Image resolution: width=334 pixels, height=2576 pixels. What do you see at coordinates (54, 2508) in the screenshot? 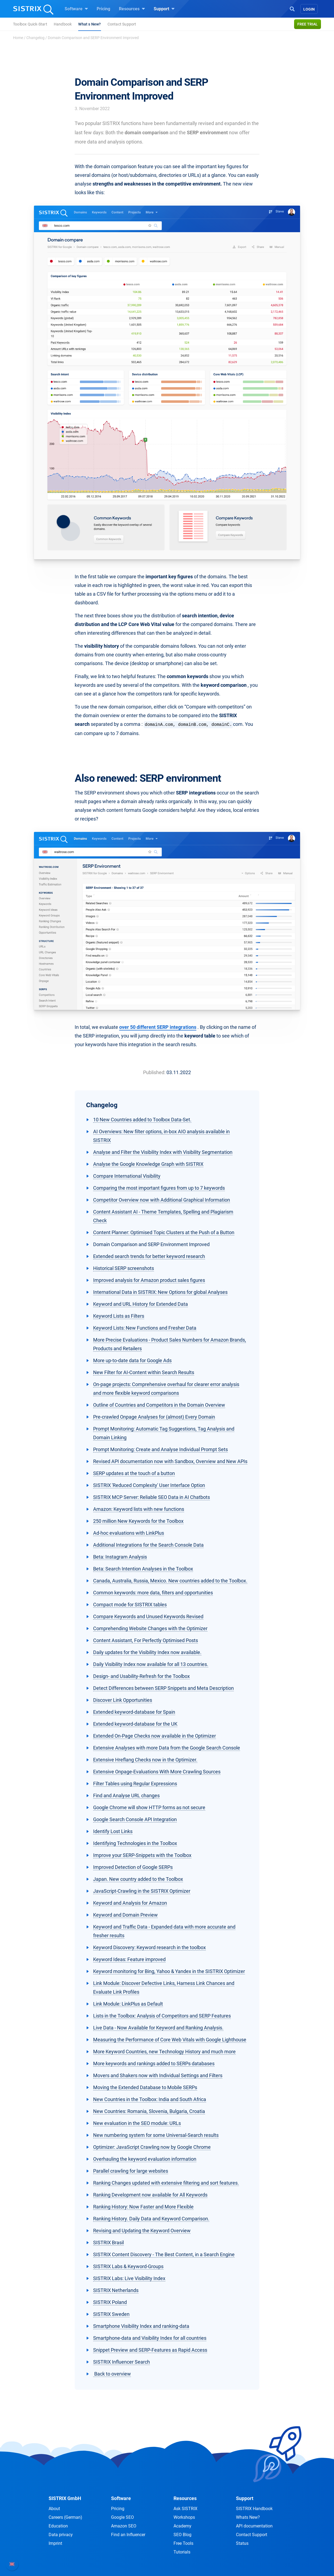
I see `About` at bounding box center [54, 2508].